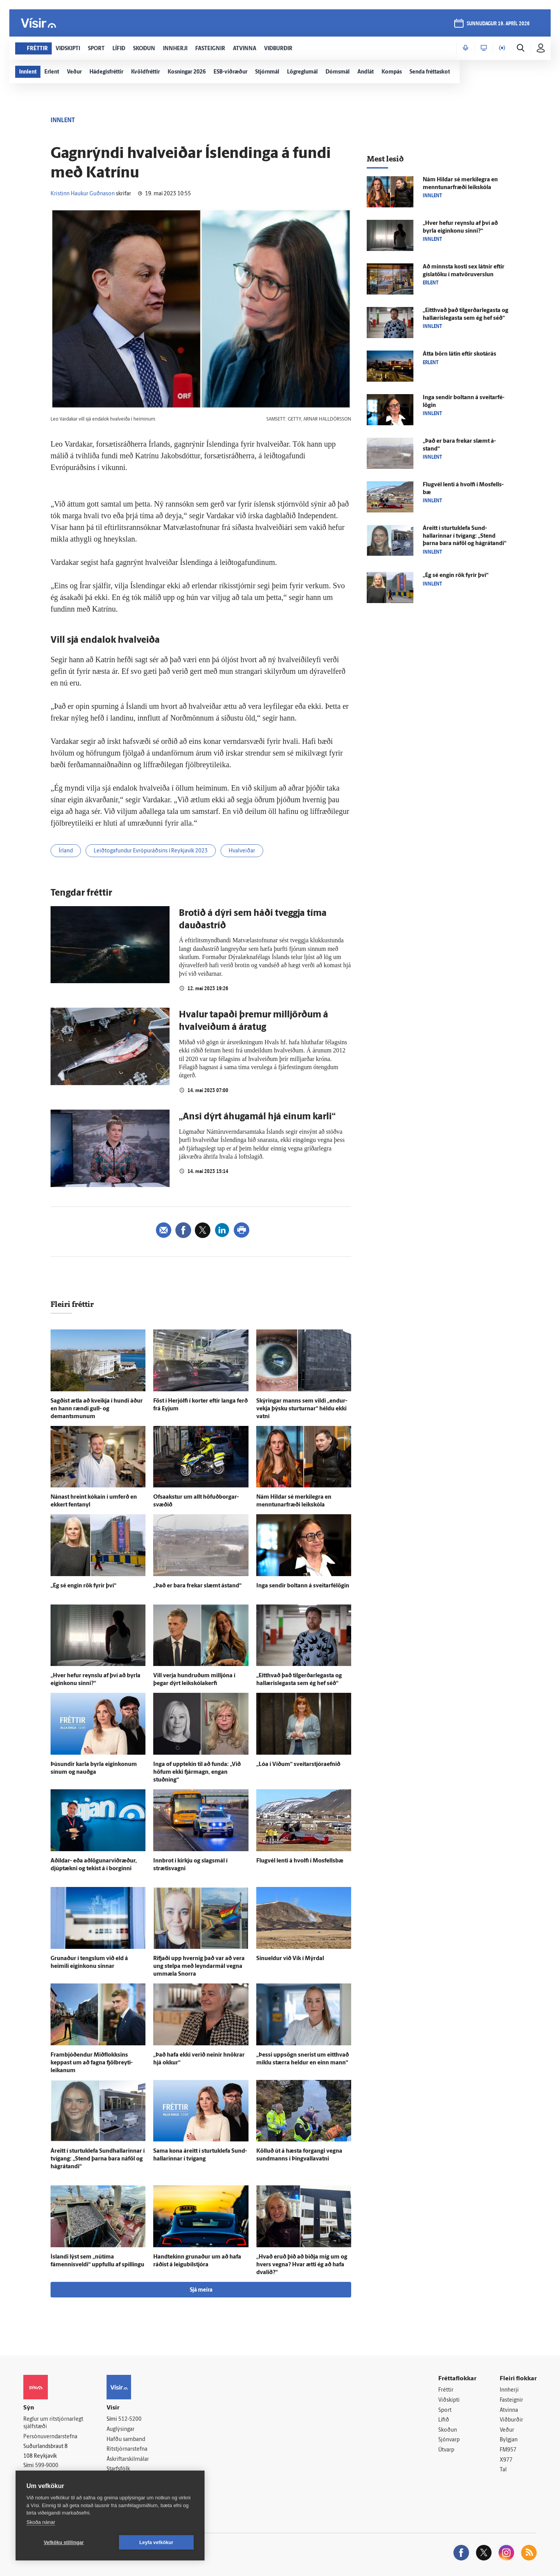 The image size is (560, 2576). Describe the element at coordinates (66, 851) in the screenshot. I see `Írland` at that location.